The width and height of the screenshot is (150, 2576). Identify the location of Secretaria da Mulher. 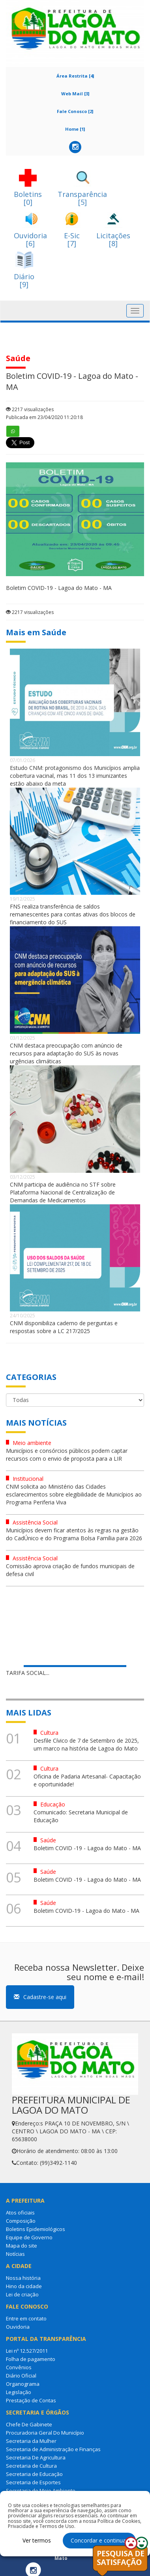
(31, 2440).